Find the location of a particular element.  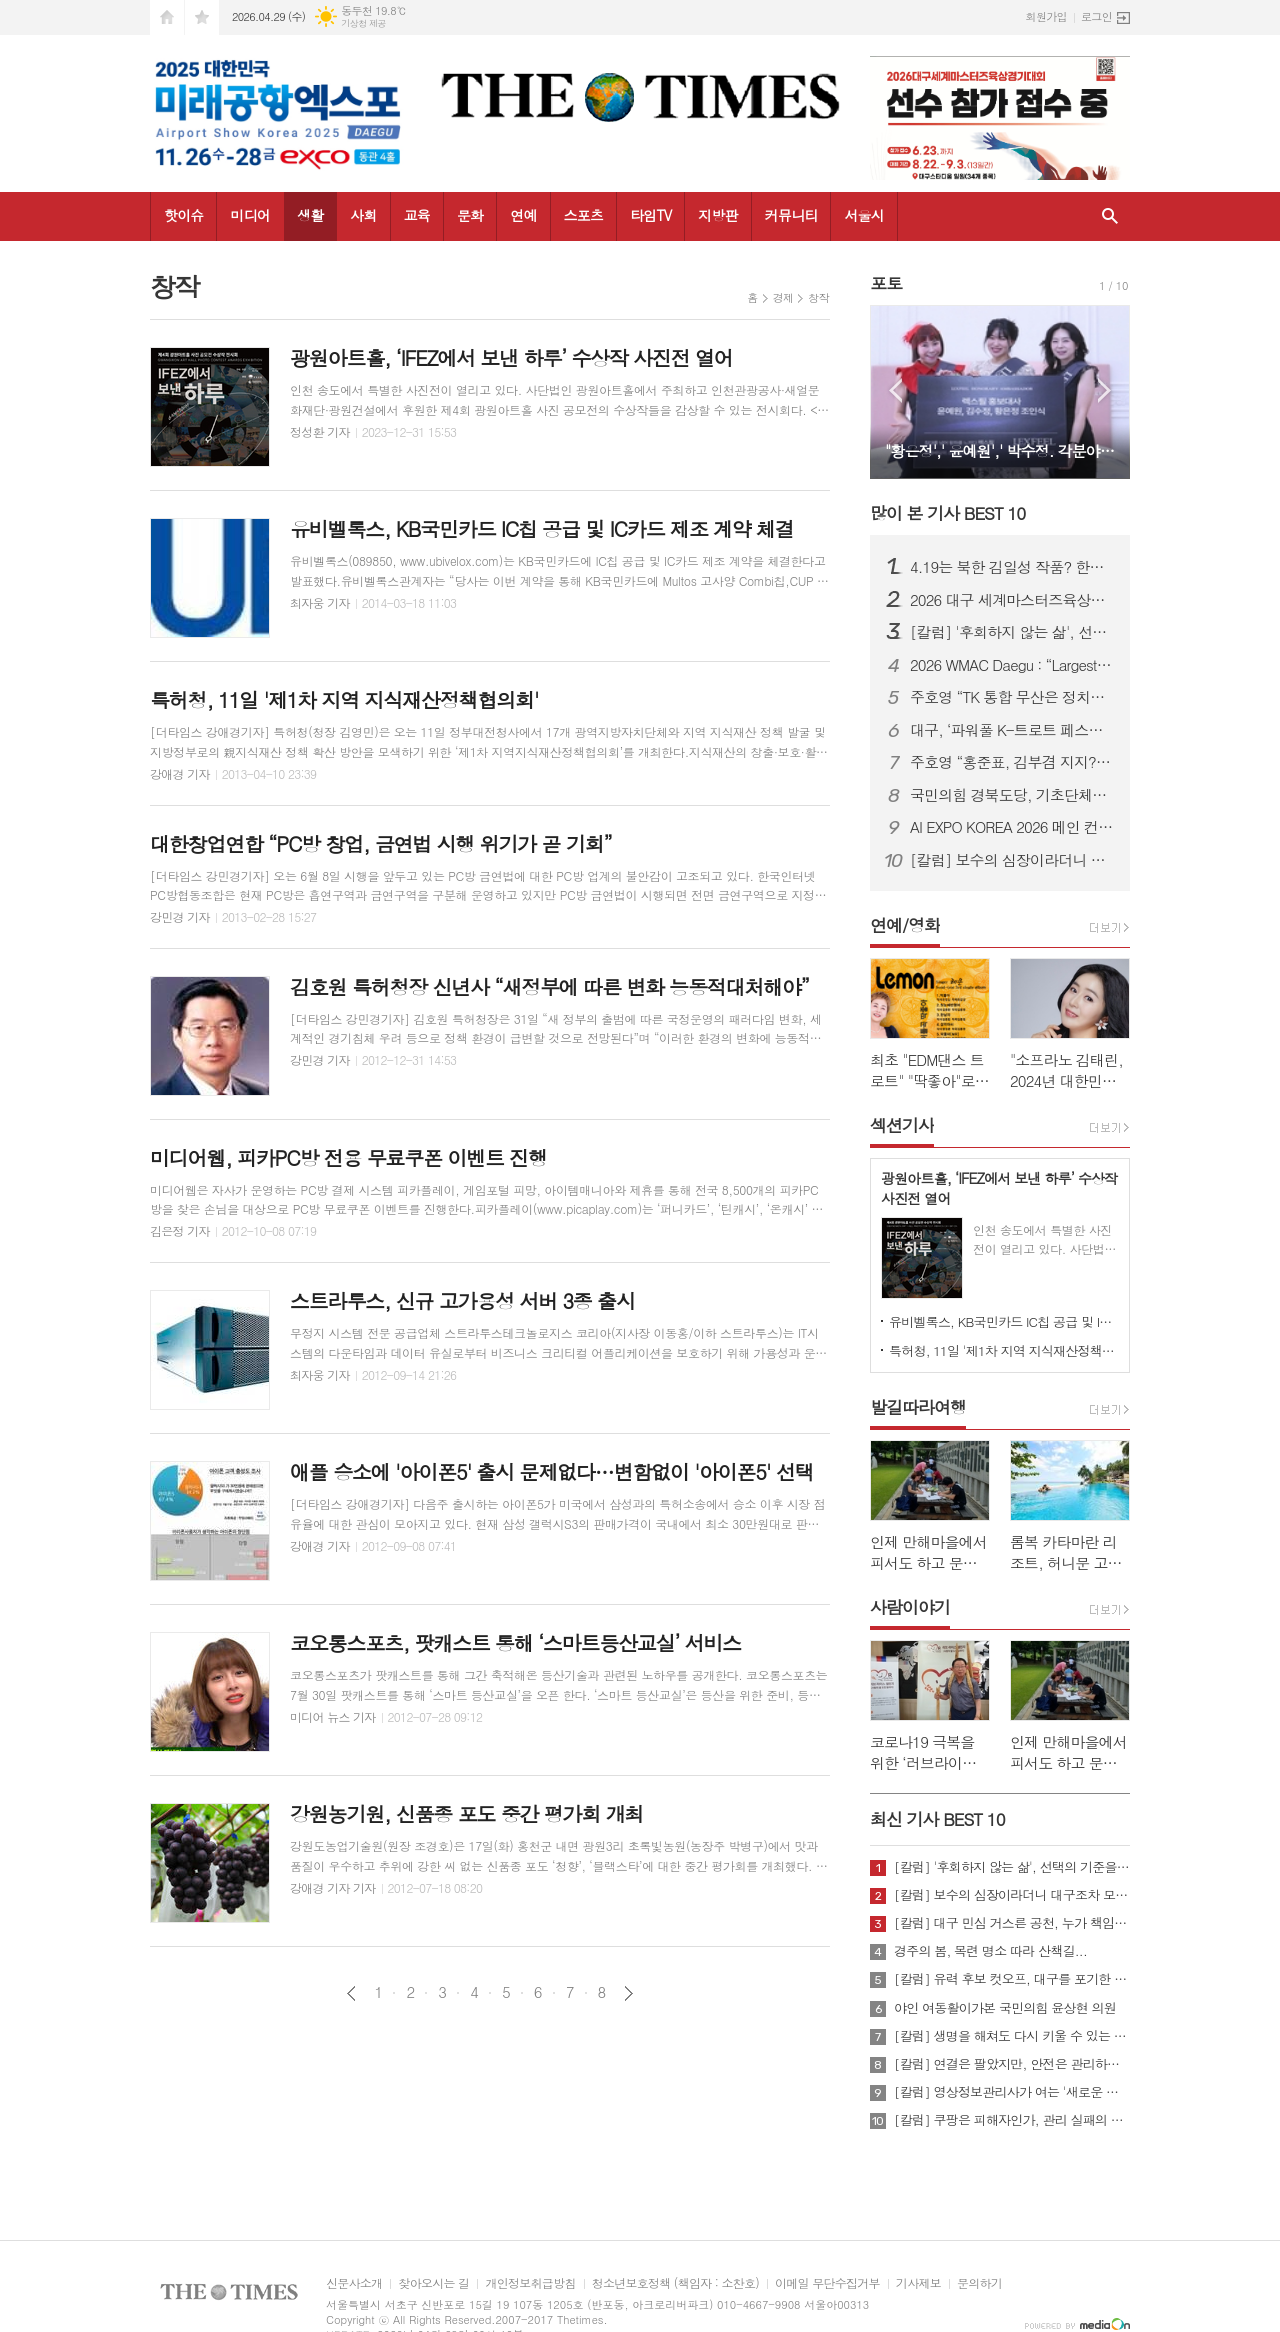

포토 is located at coordinates (886, 283).